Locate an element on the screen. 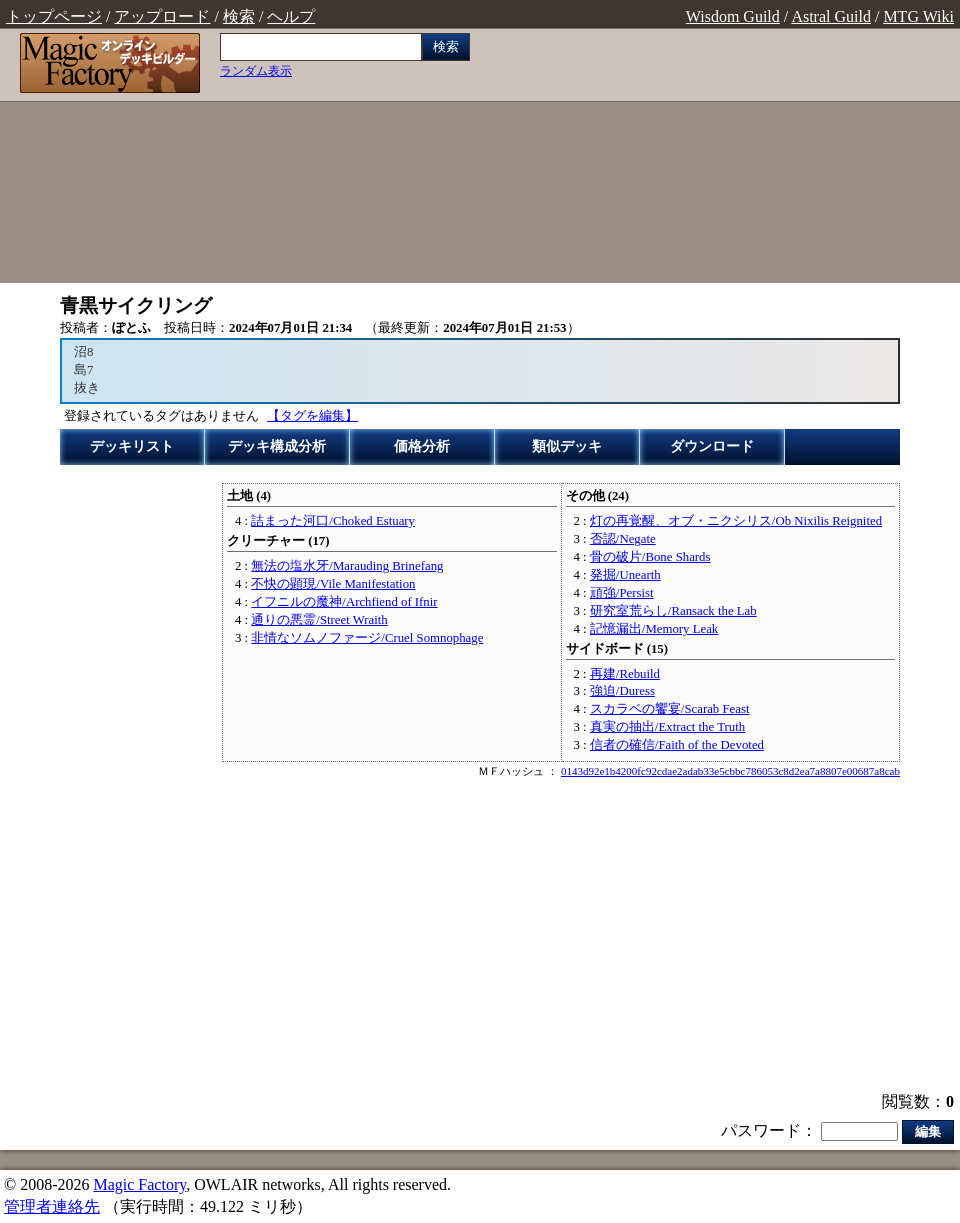 This screenshot has width=960, height=1223. 詰まった河口/Choked Estuary is located at coordinates (333, 521).